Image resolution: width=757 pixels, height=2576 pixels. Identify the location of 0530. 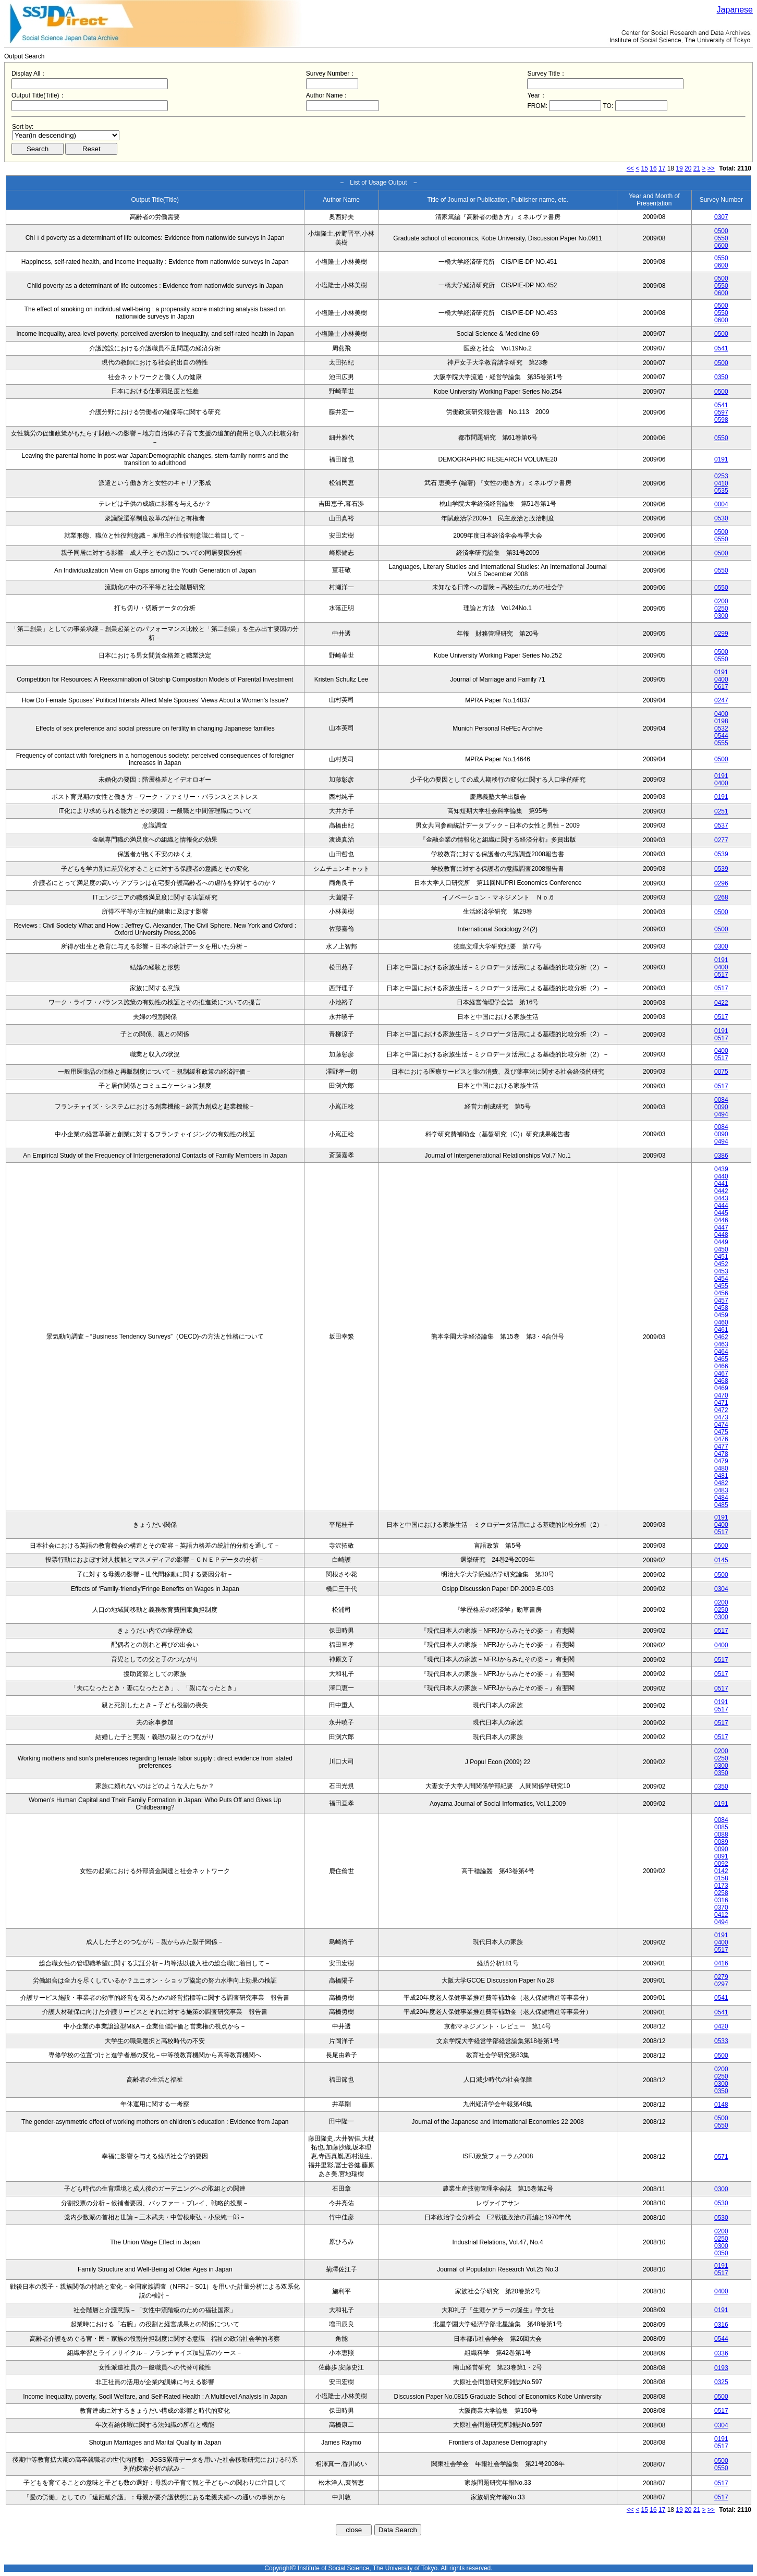
(721, 518).